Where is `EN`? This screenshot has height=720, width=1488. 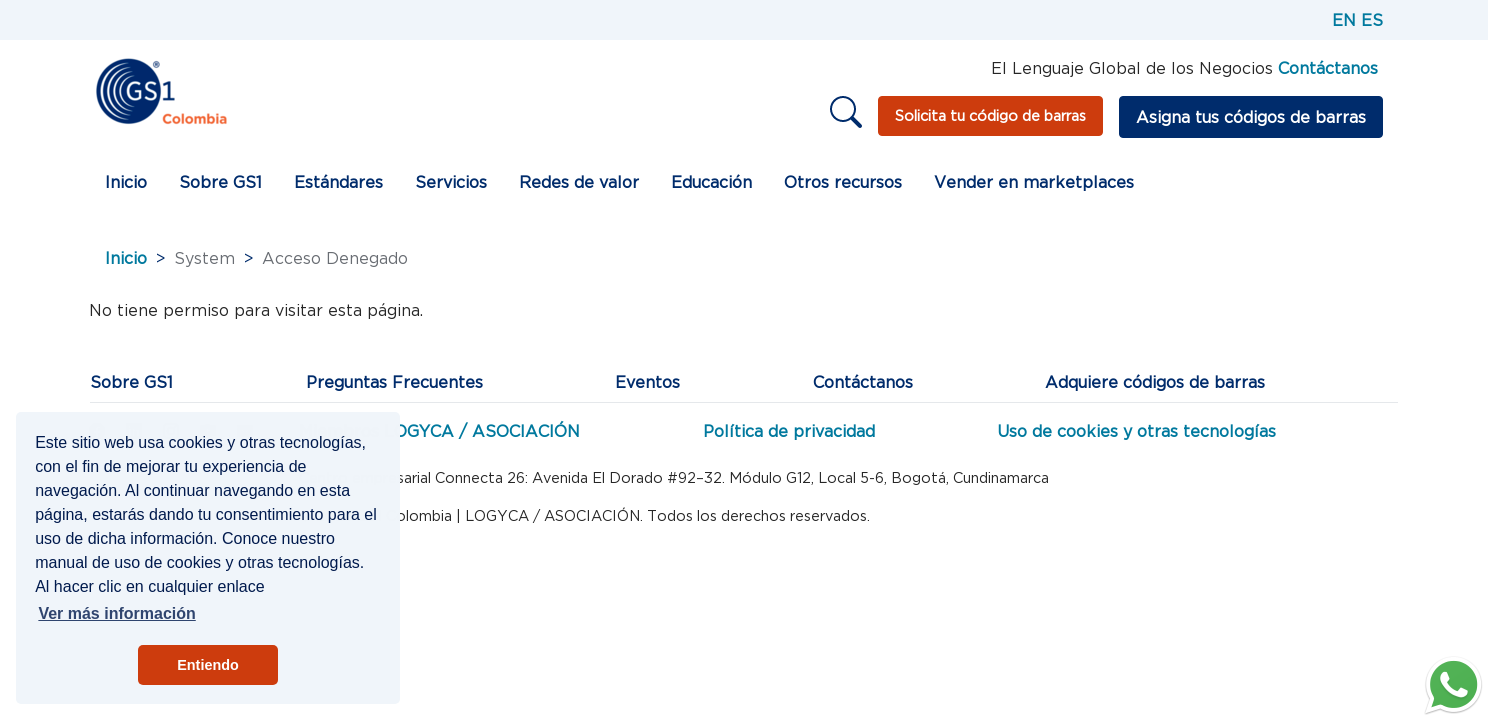
EN is located at coordinates (1344, 20).